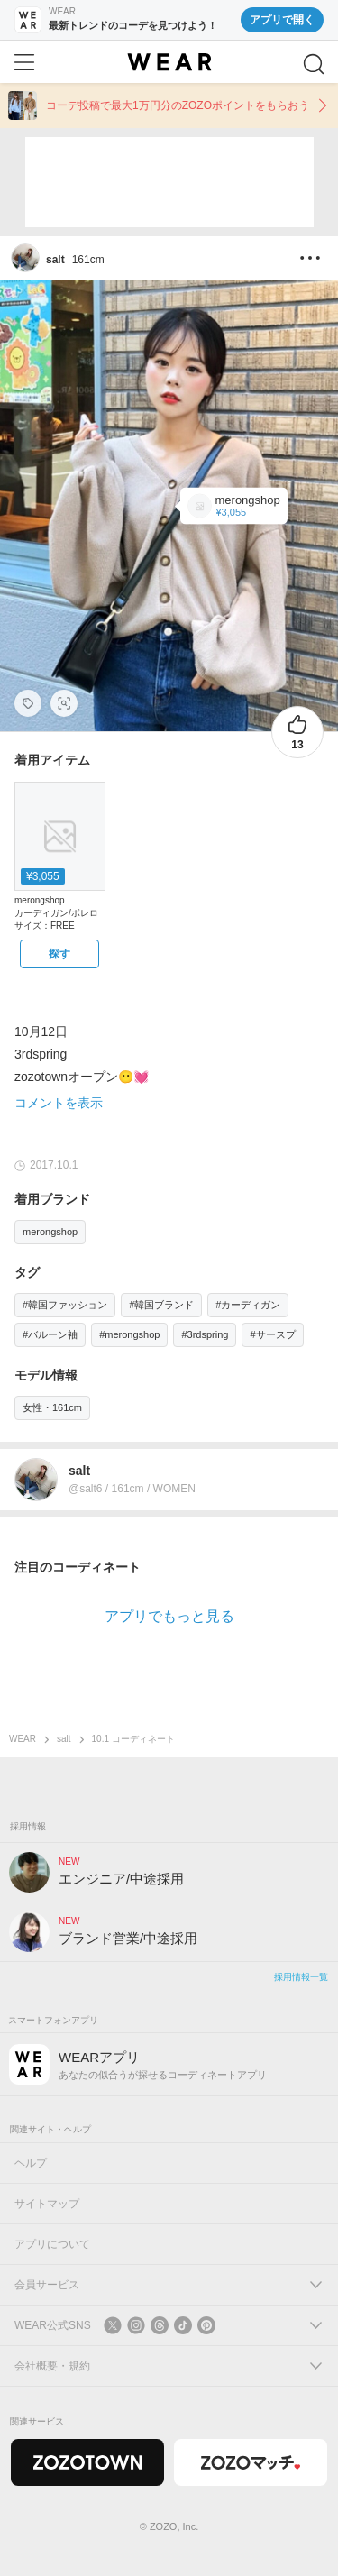  I want to click on 女性・161cm, so click(52, 1407).